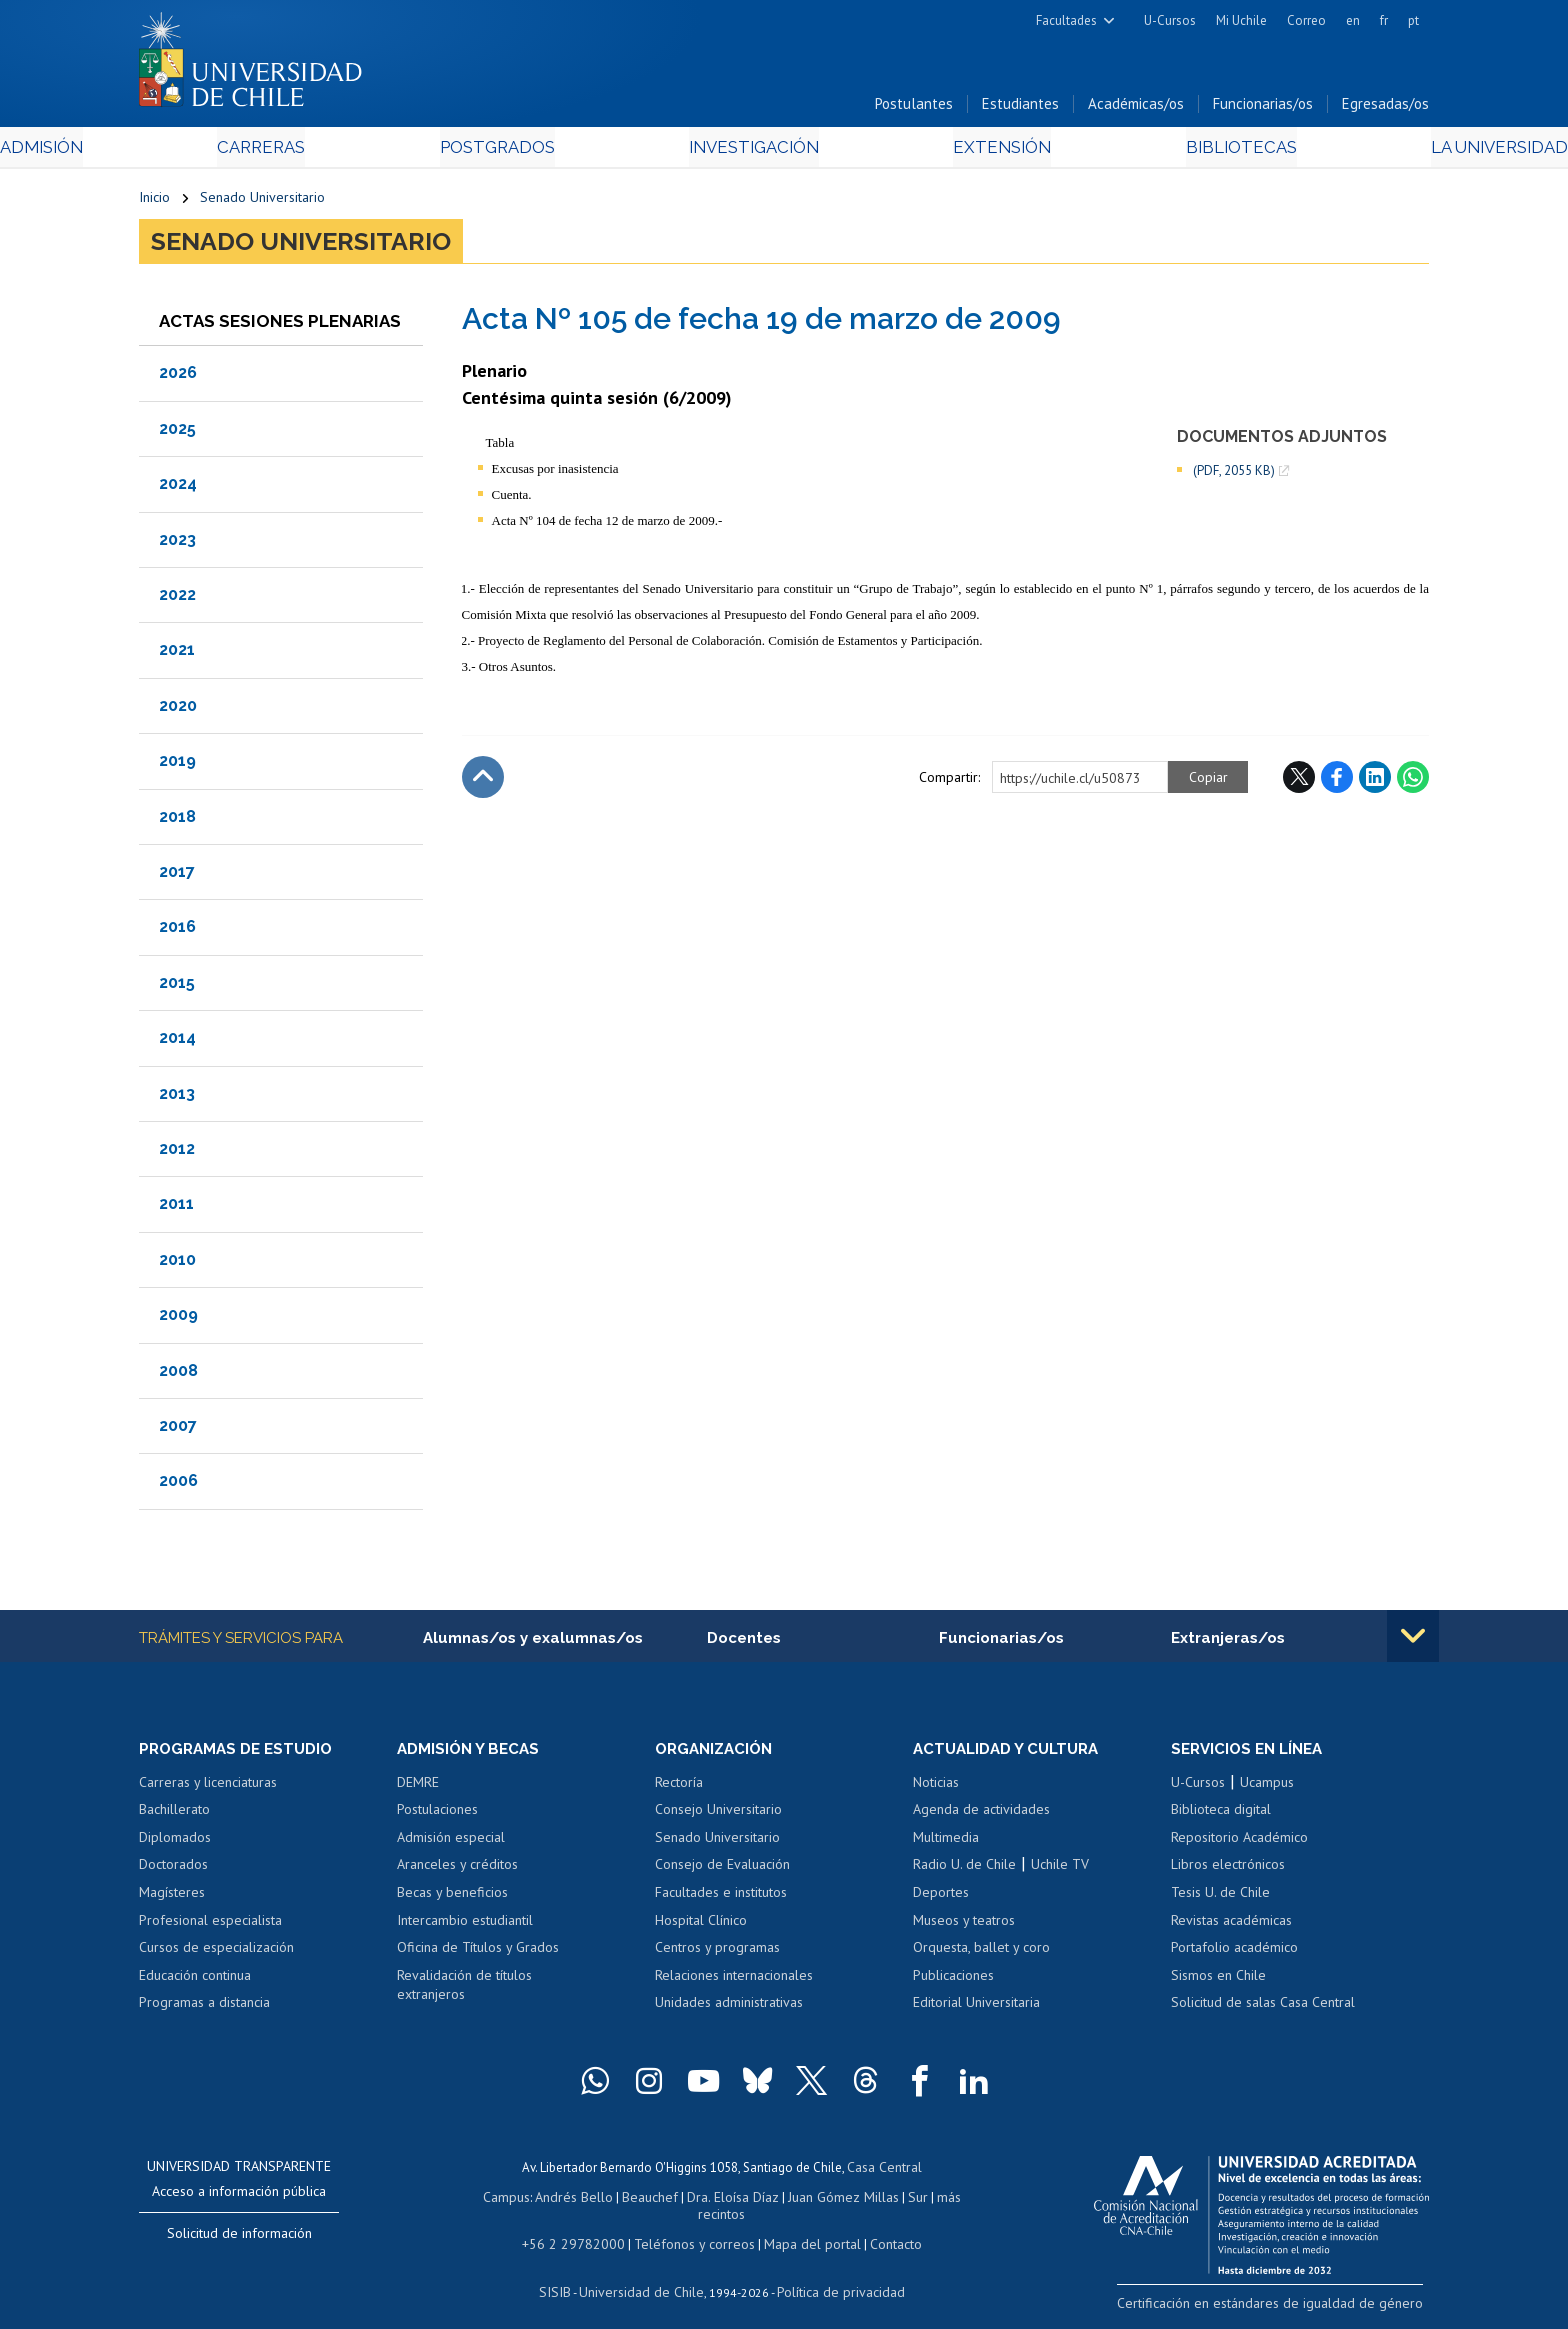  Describe the element at coordinates (178, 1319) in the screenshot. I see `2009` at that location.